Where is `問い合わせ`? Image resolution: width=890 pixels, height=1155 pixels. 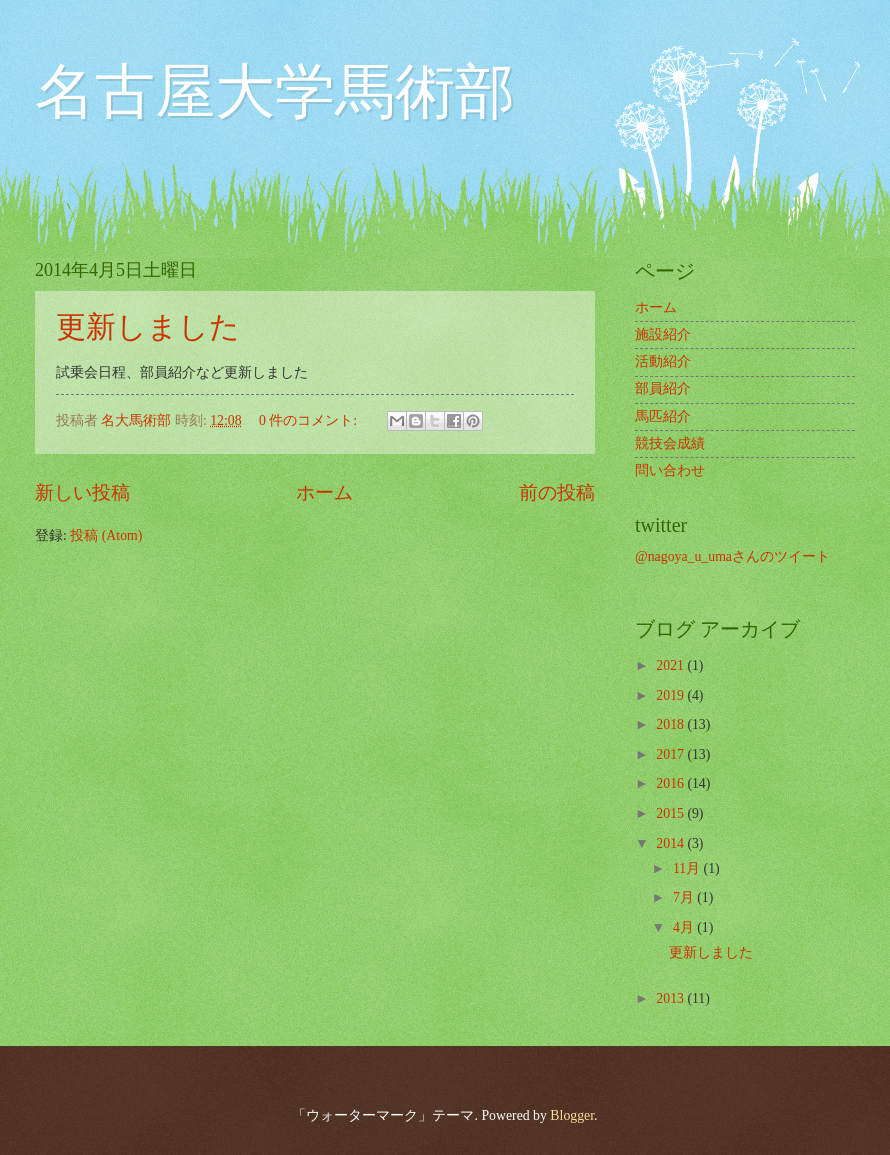 問い合わせ is located at coordinates (670, 470).